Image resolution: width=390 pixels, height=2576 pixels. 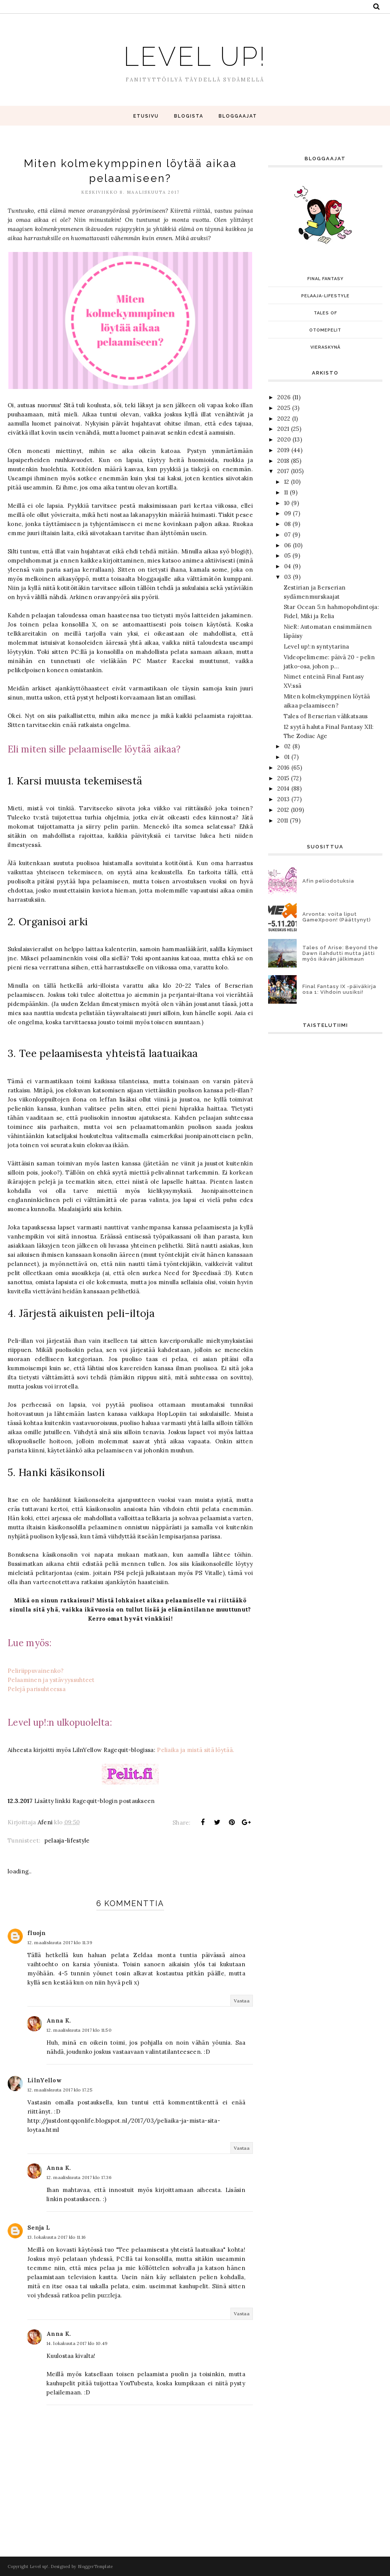 I want to click on Final Fantasy, so click(x=325, y=278).